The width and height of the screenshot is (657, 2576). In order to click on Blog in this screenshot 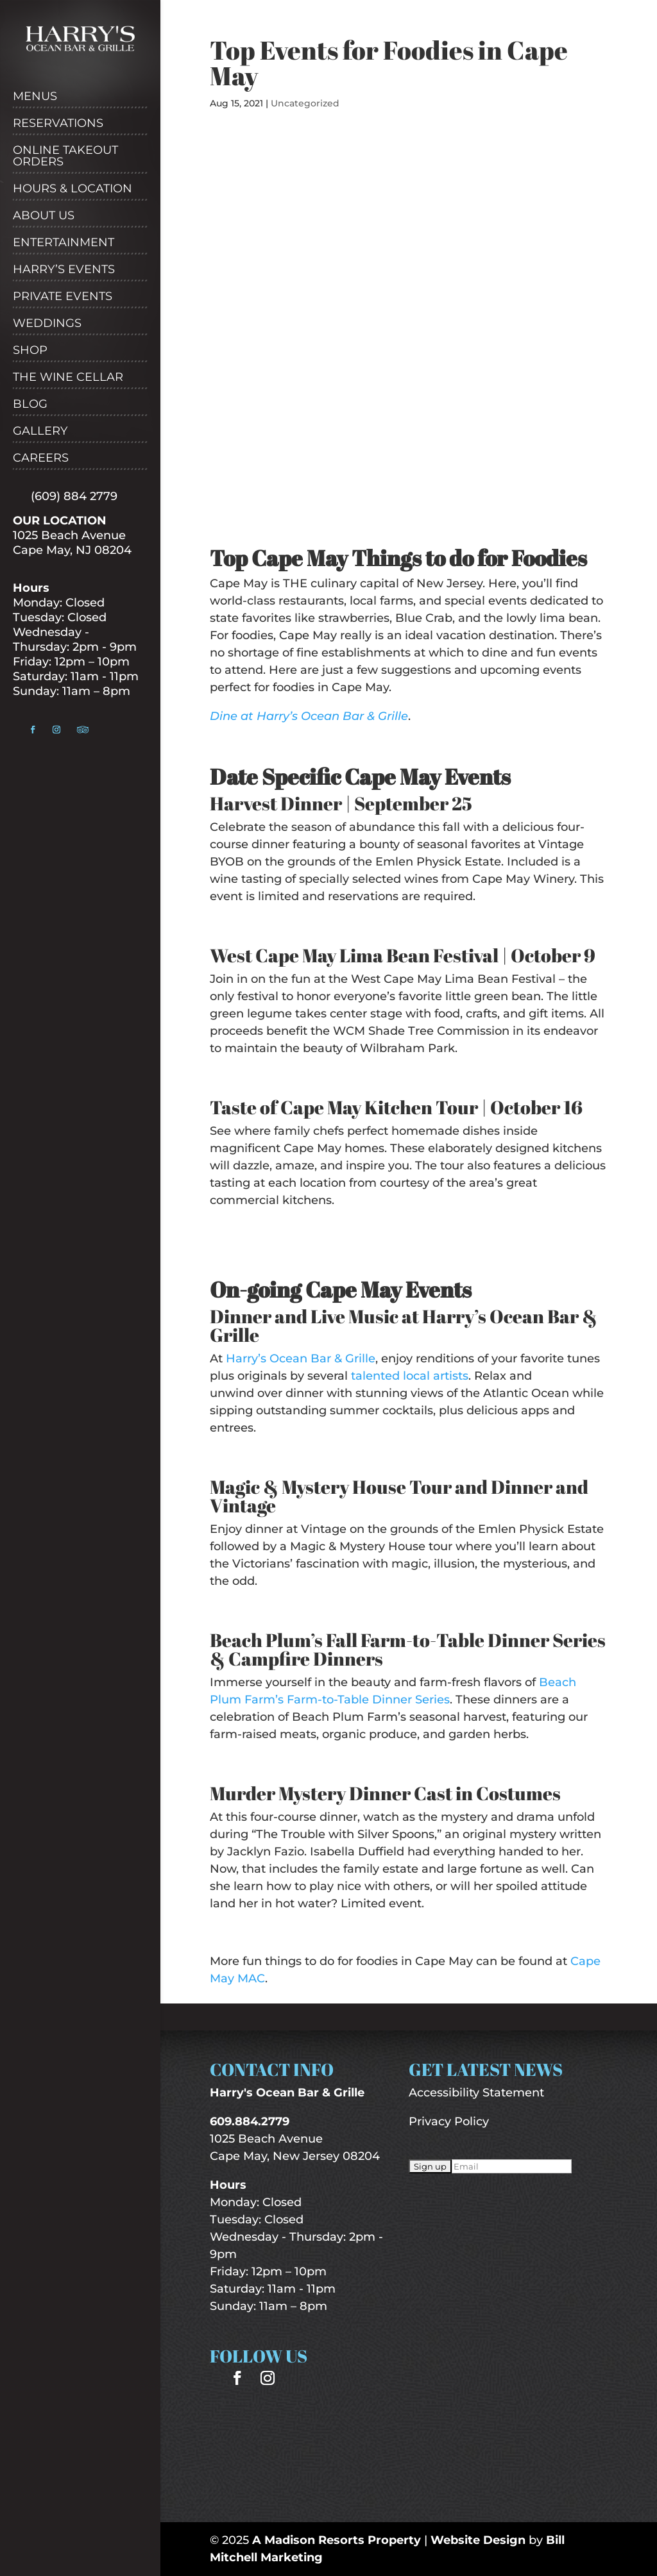, I will do `click(30, 404)`.